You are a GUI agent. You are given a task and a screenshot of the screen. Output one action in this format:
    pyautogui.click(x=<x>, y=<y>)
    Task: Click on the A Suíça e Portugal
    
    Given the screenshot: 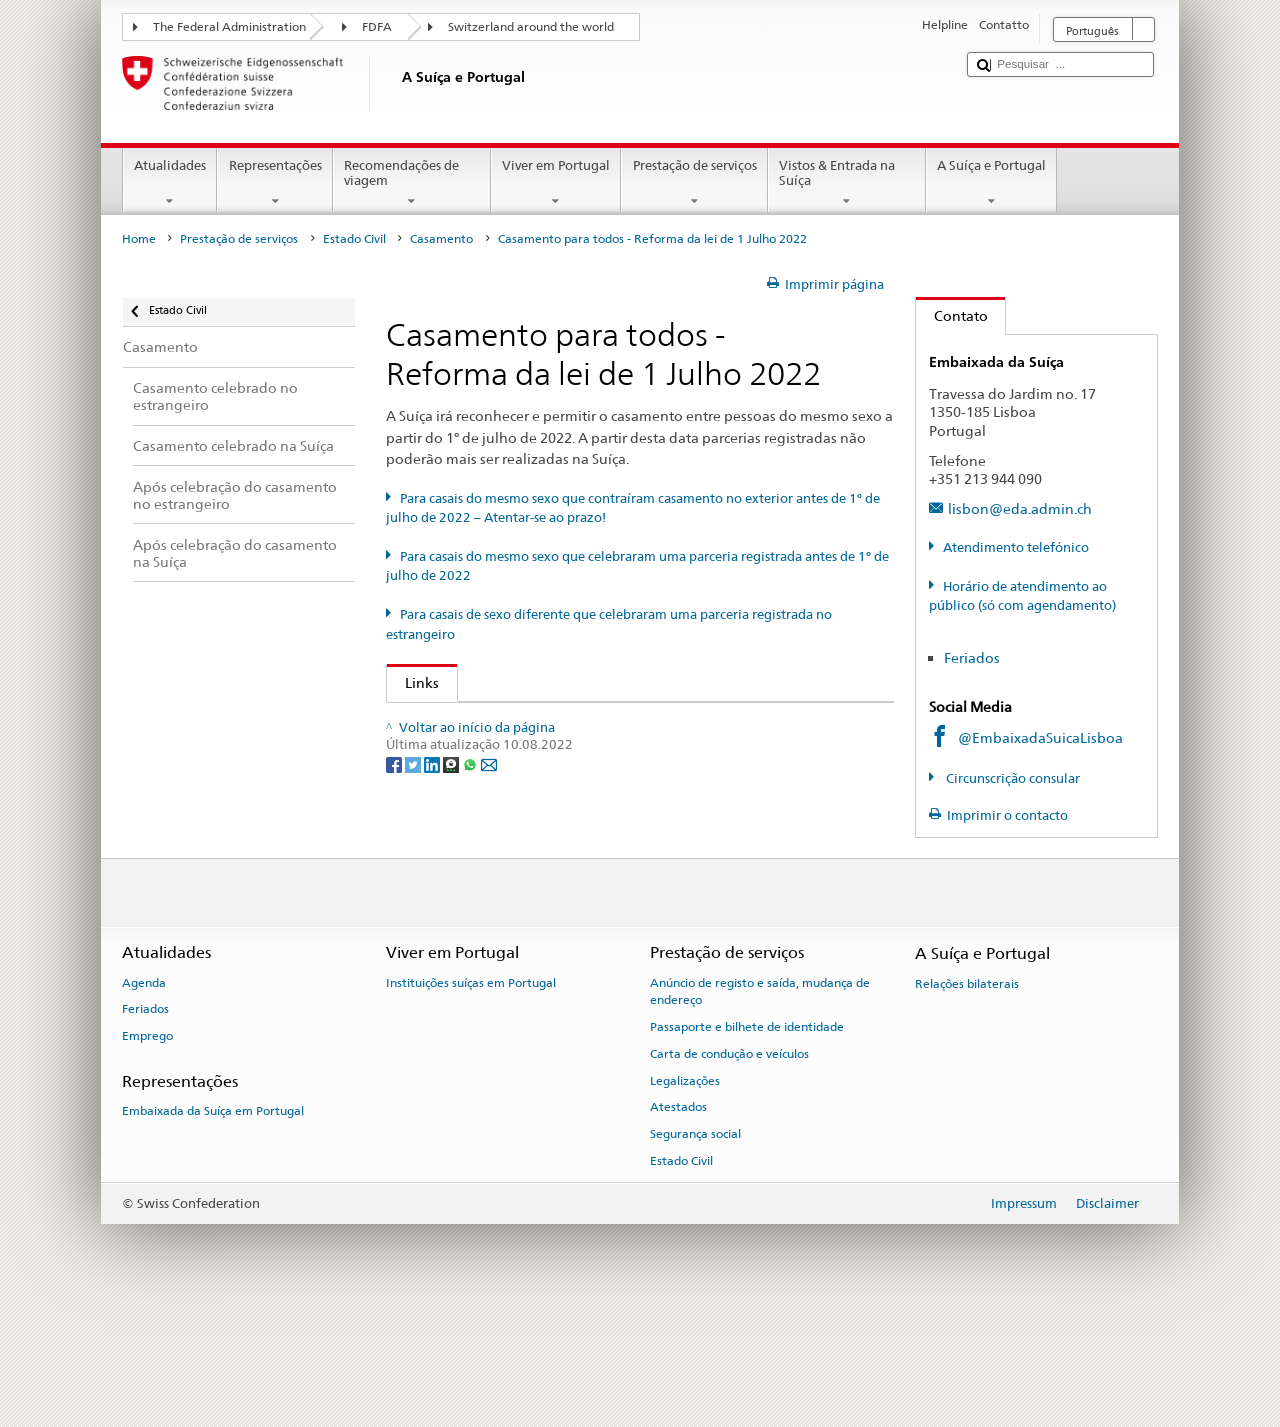 What is the action you would take?
    pyautogui.click(x=992, y=183)
    